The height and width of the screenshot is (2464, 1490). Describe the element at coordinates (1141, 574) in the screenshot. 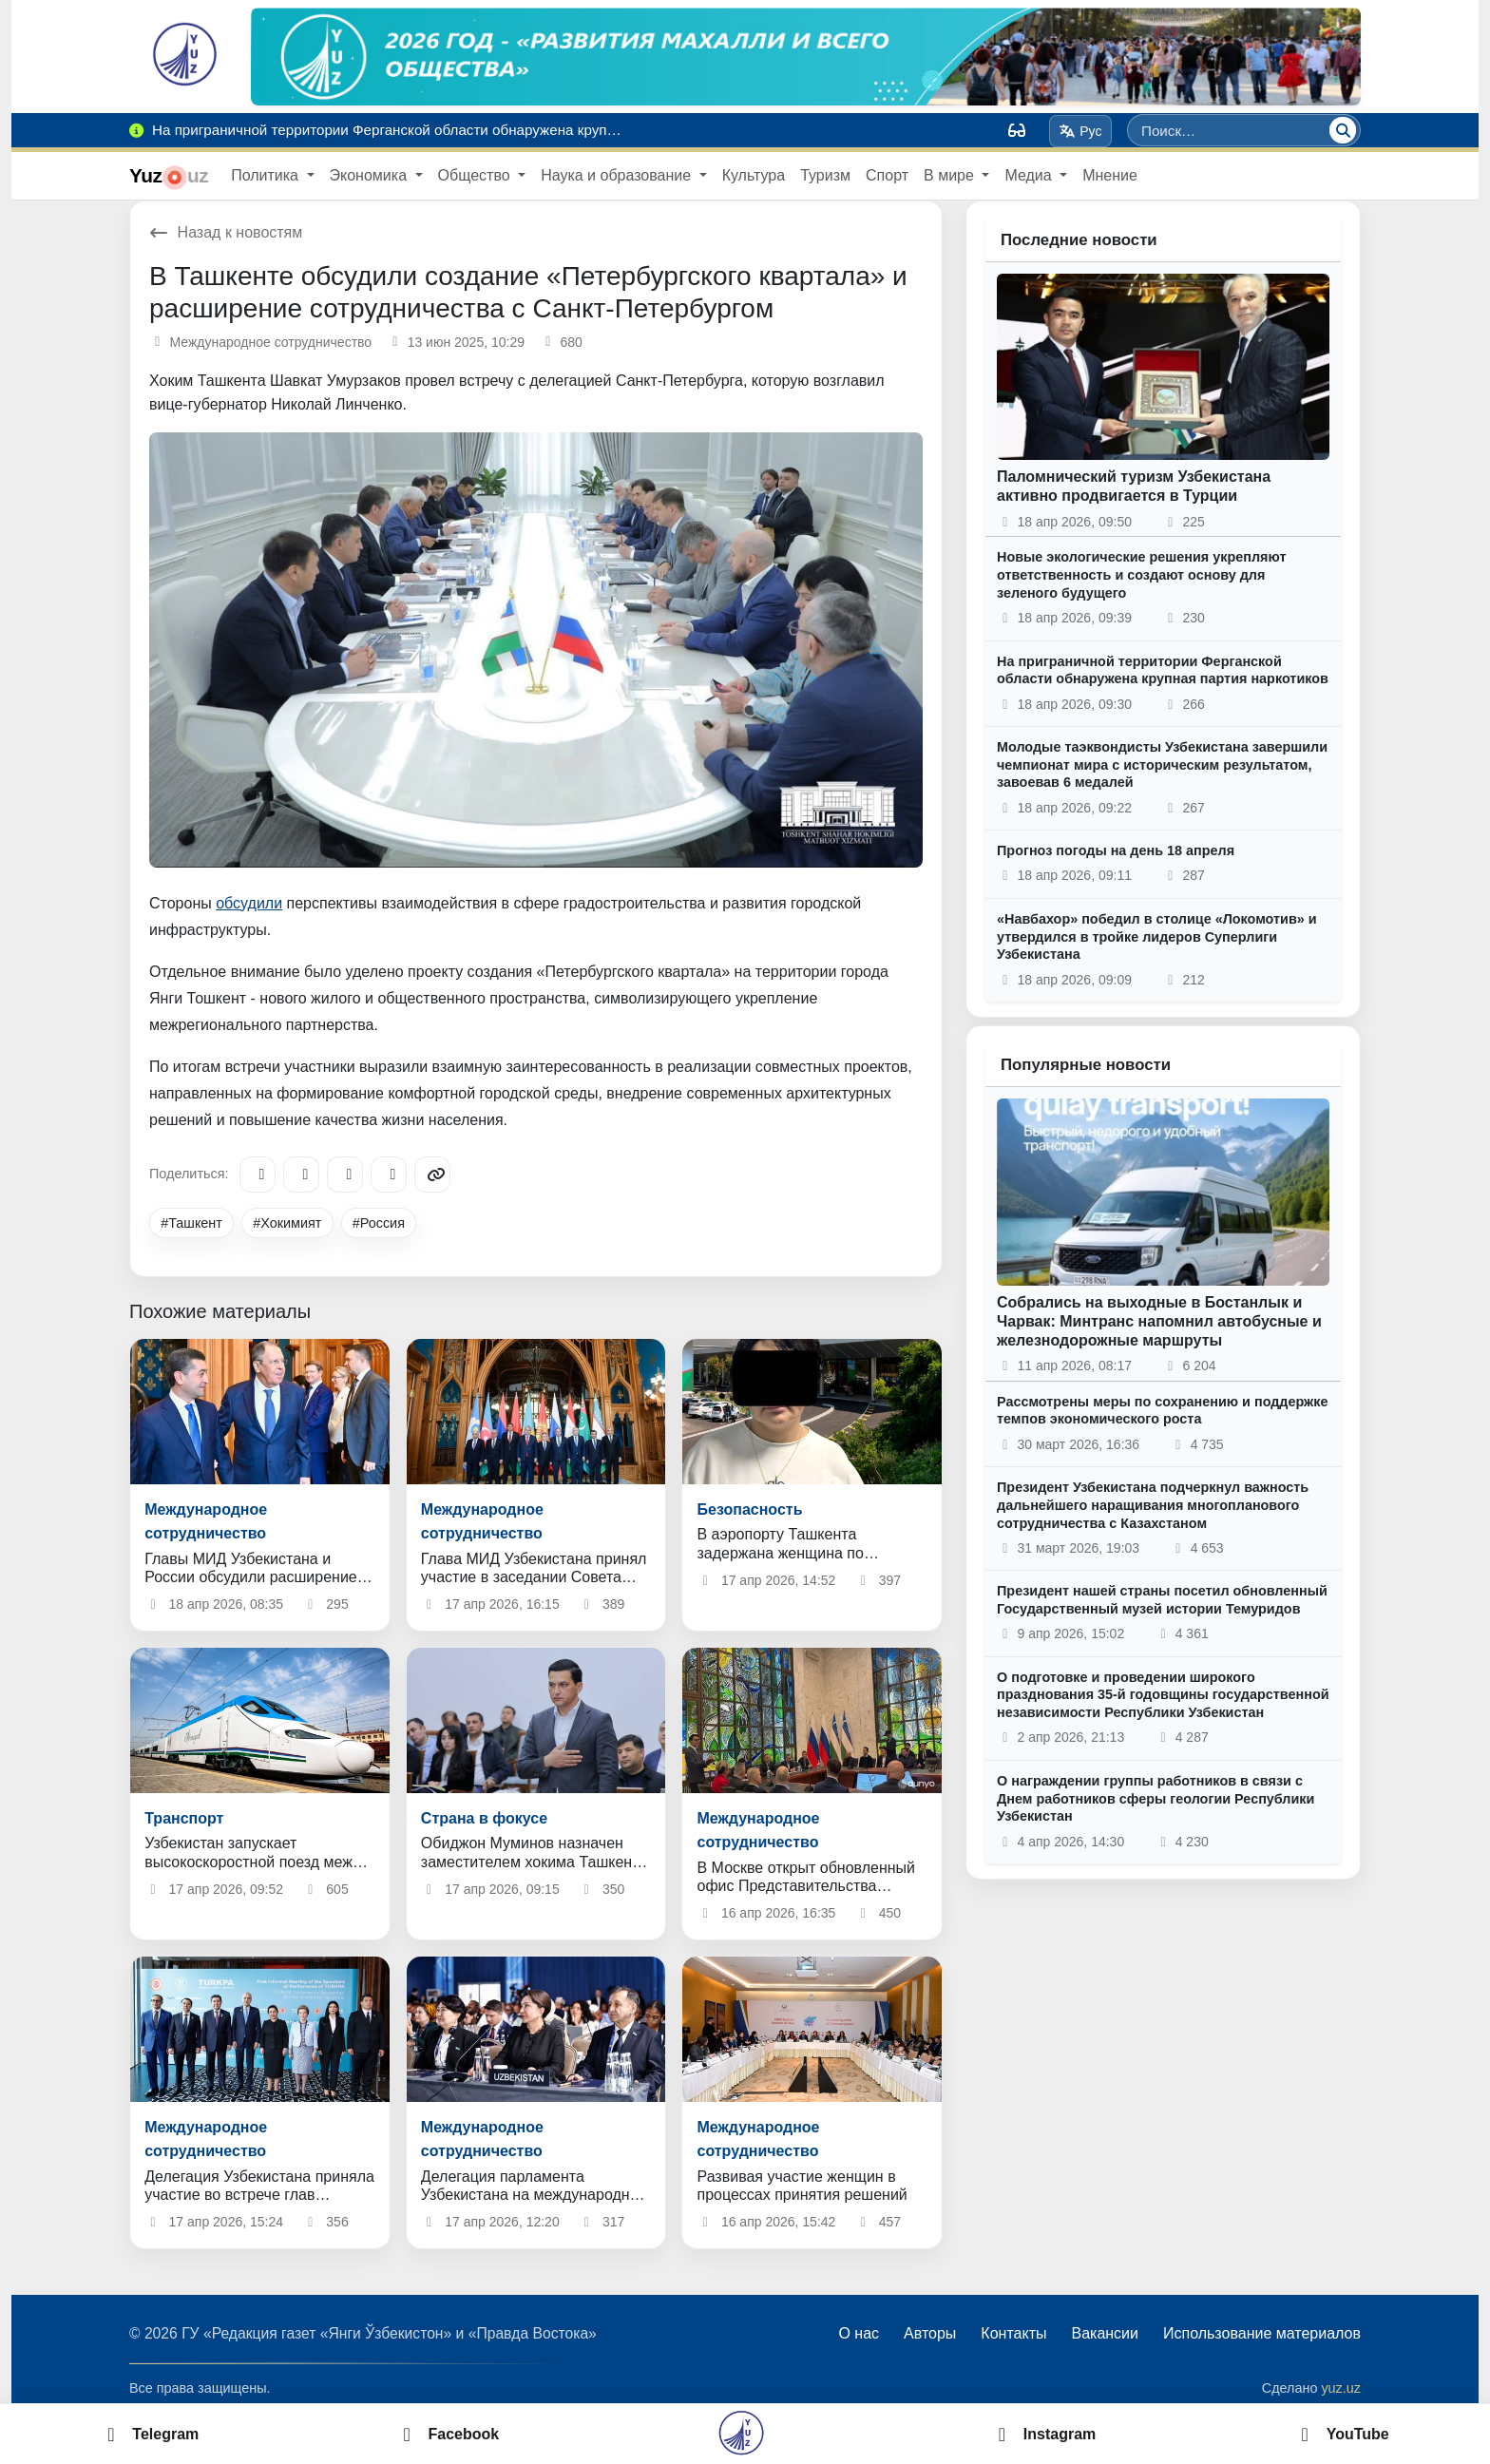

I see `Новые экологические решения укрепляют ответственность и создают основу для зеленого будущего` at that location.